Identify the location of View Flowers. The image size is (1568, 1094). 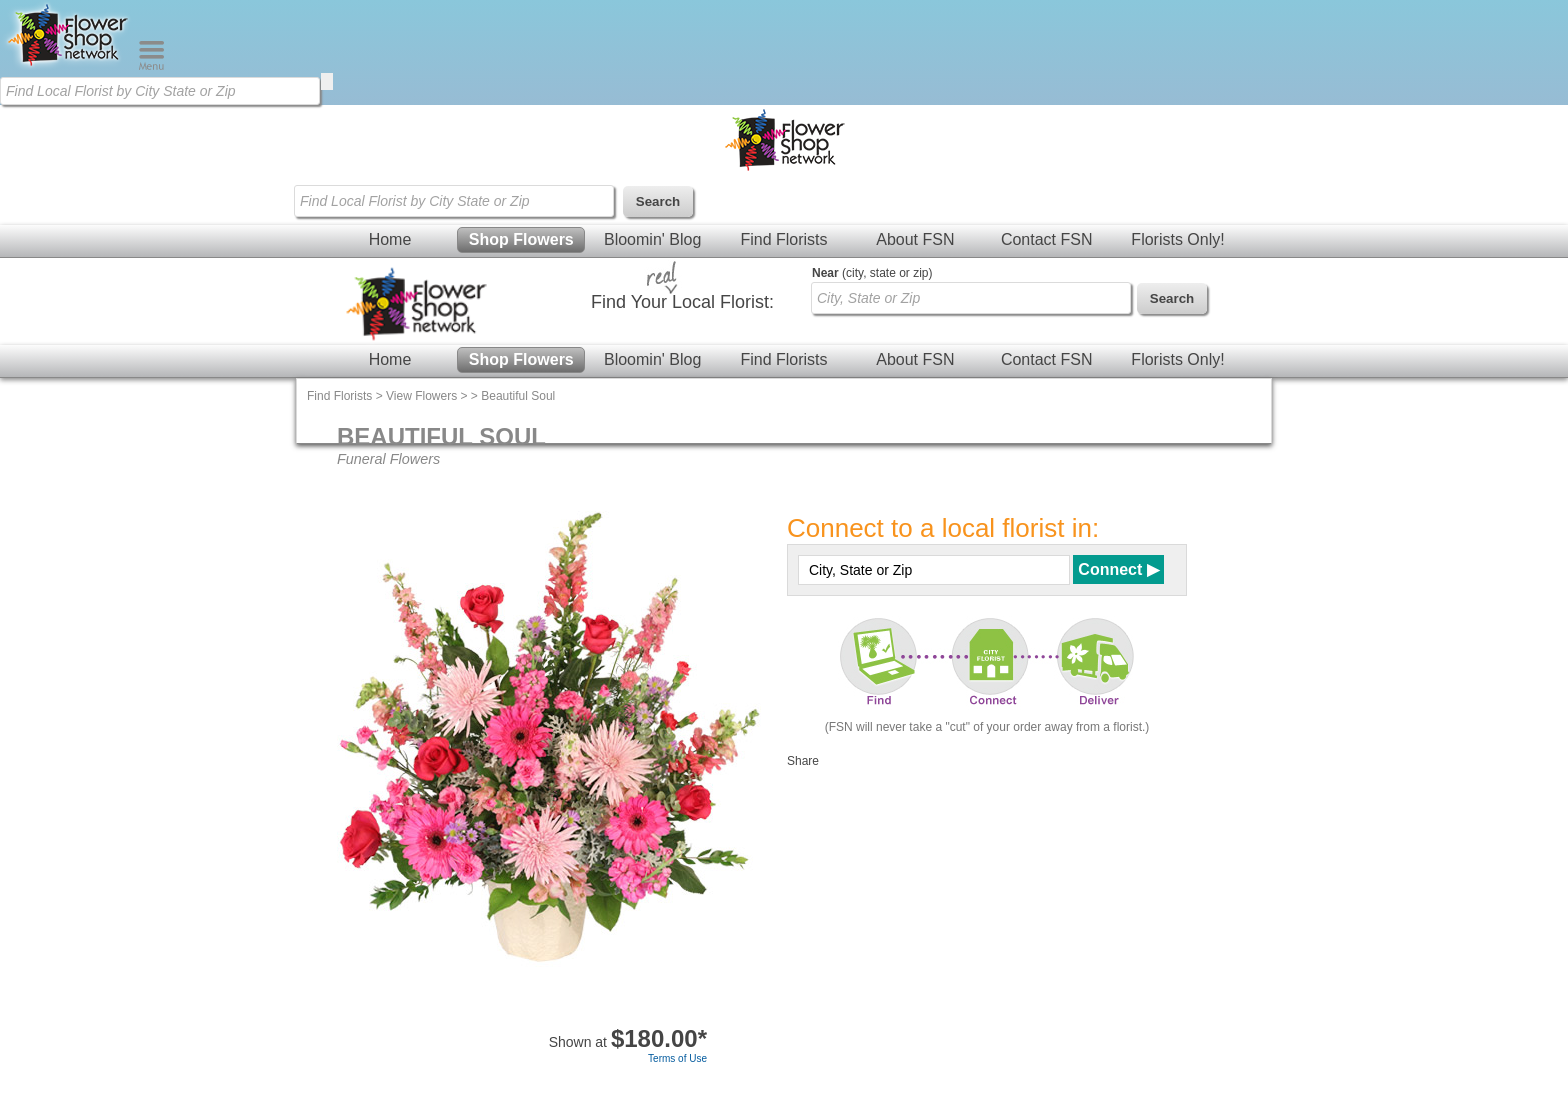
(421, 396).